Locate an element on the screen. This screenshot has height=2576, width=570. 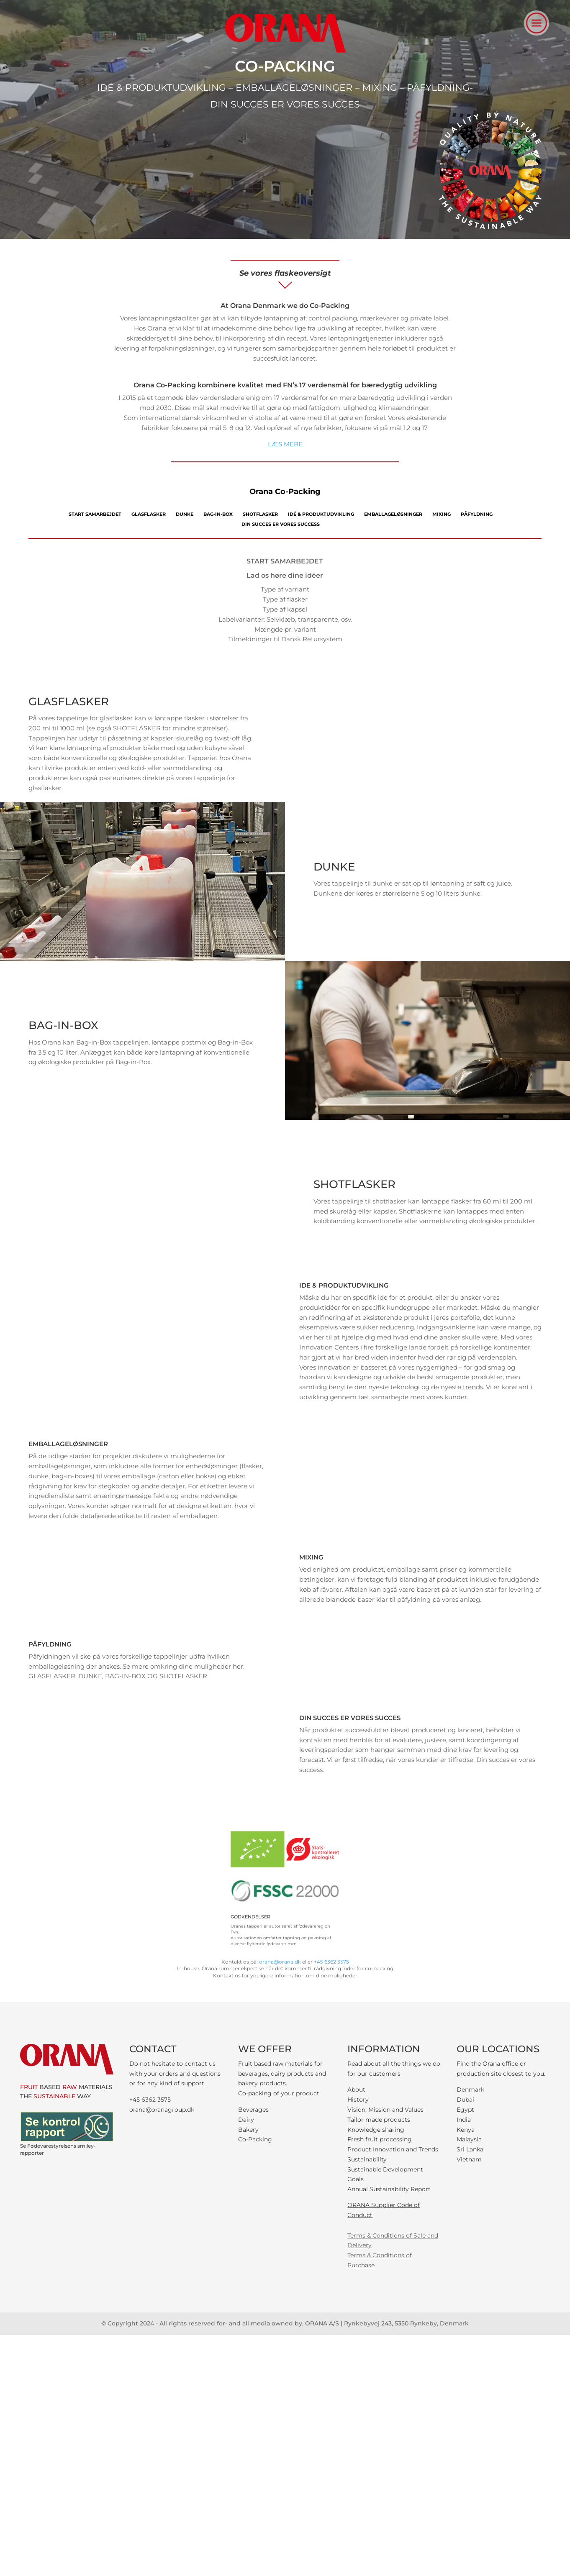
Bakery is located at coordinates (248, 2129).